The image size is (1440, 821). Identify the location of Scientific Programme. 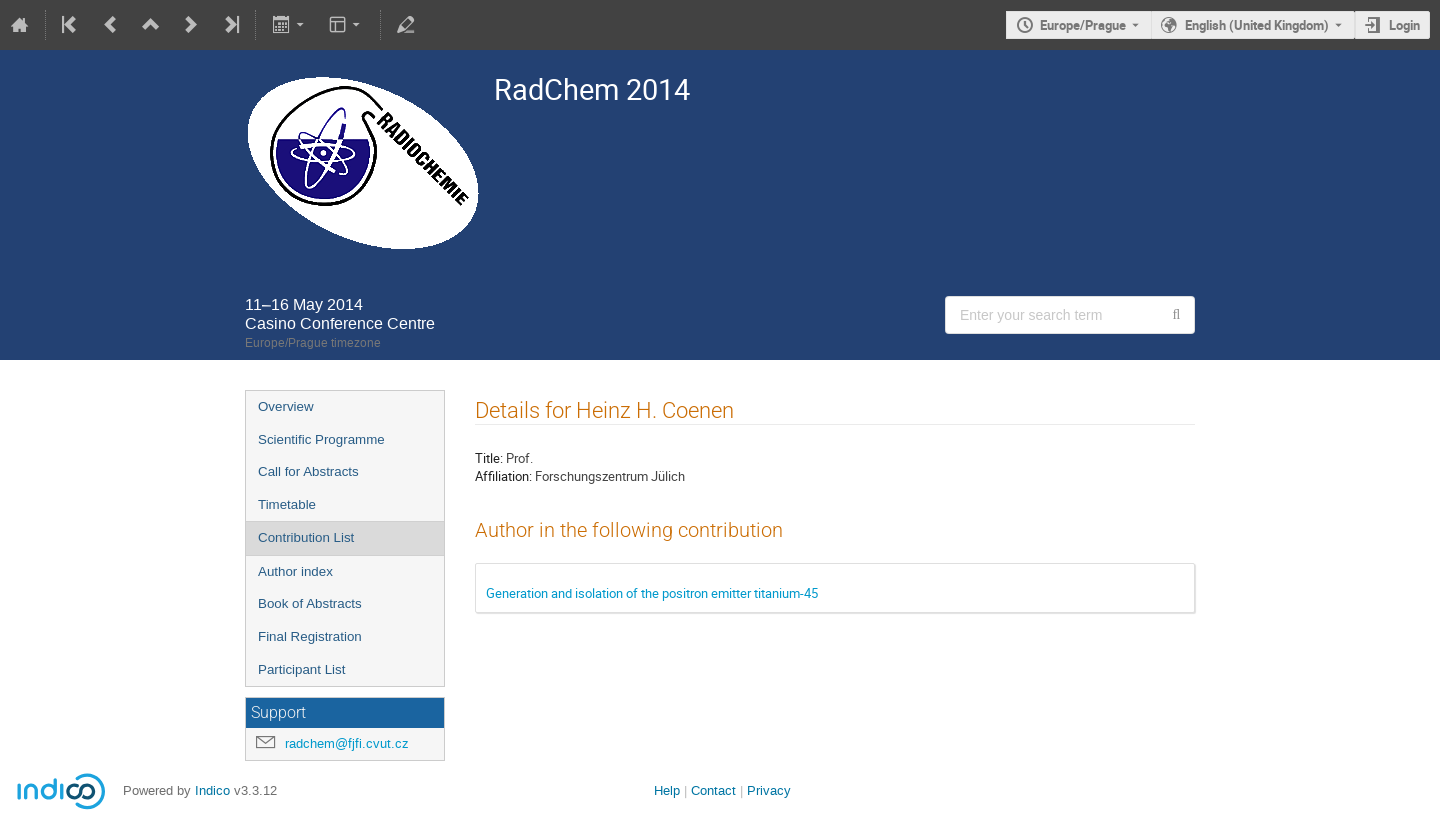
(321, 439).